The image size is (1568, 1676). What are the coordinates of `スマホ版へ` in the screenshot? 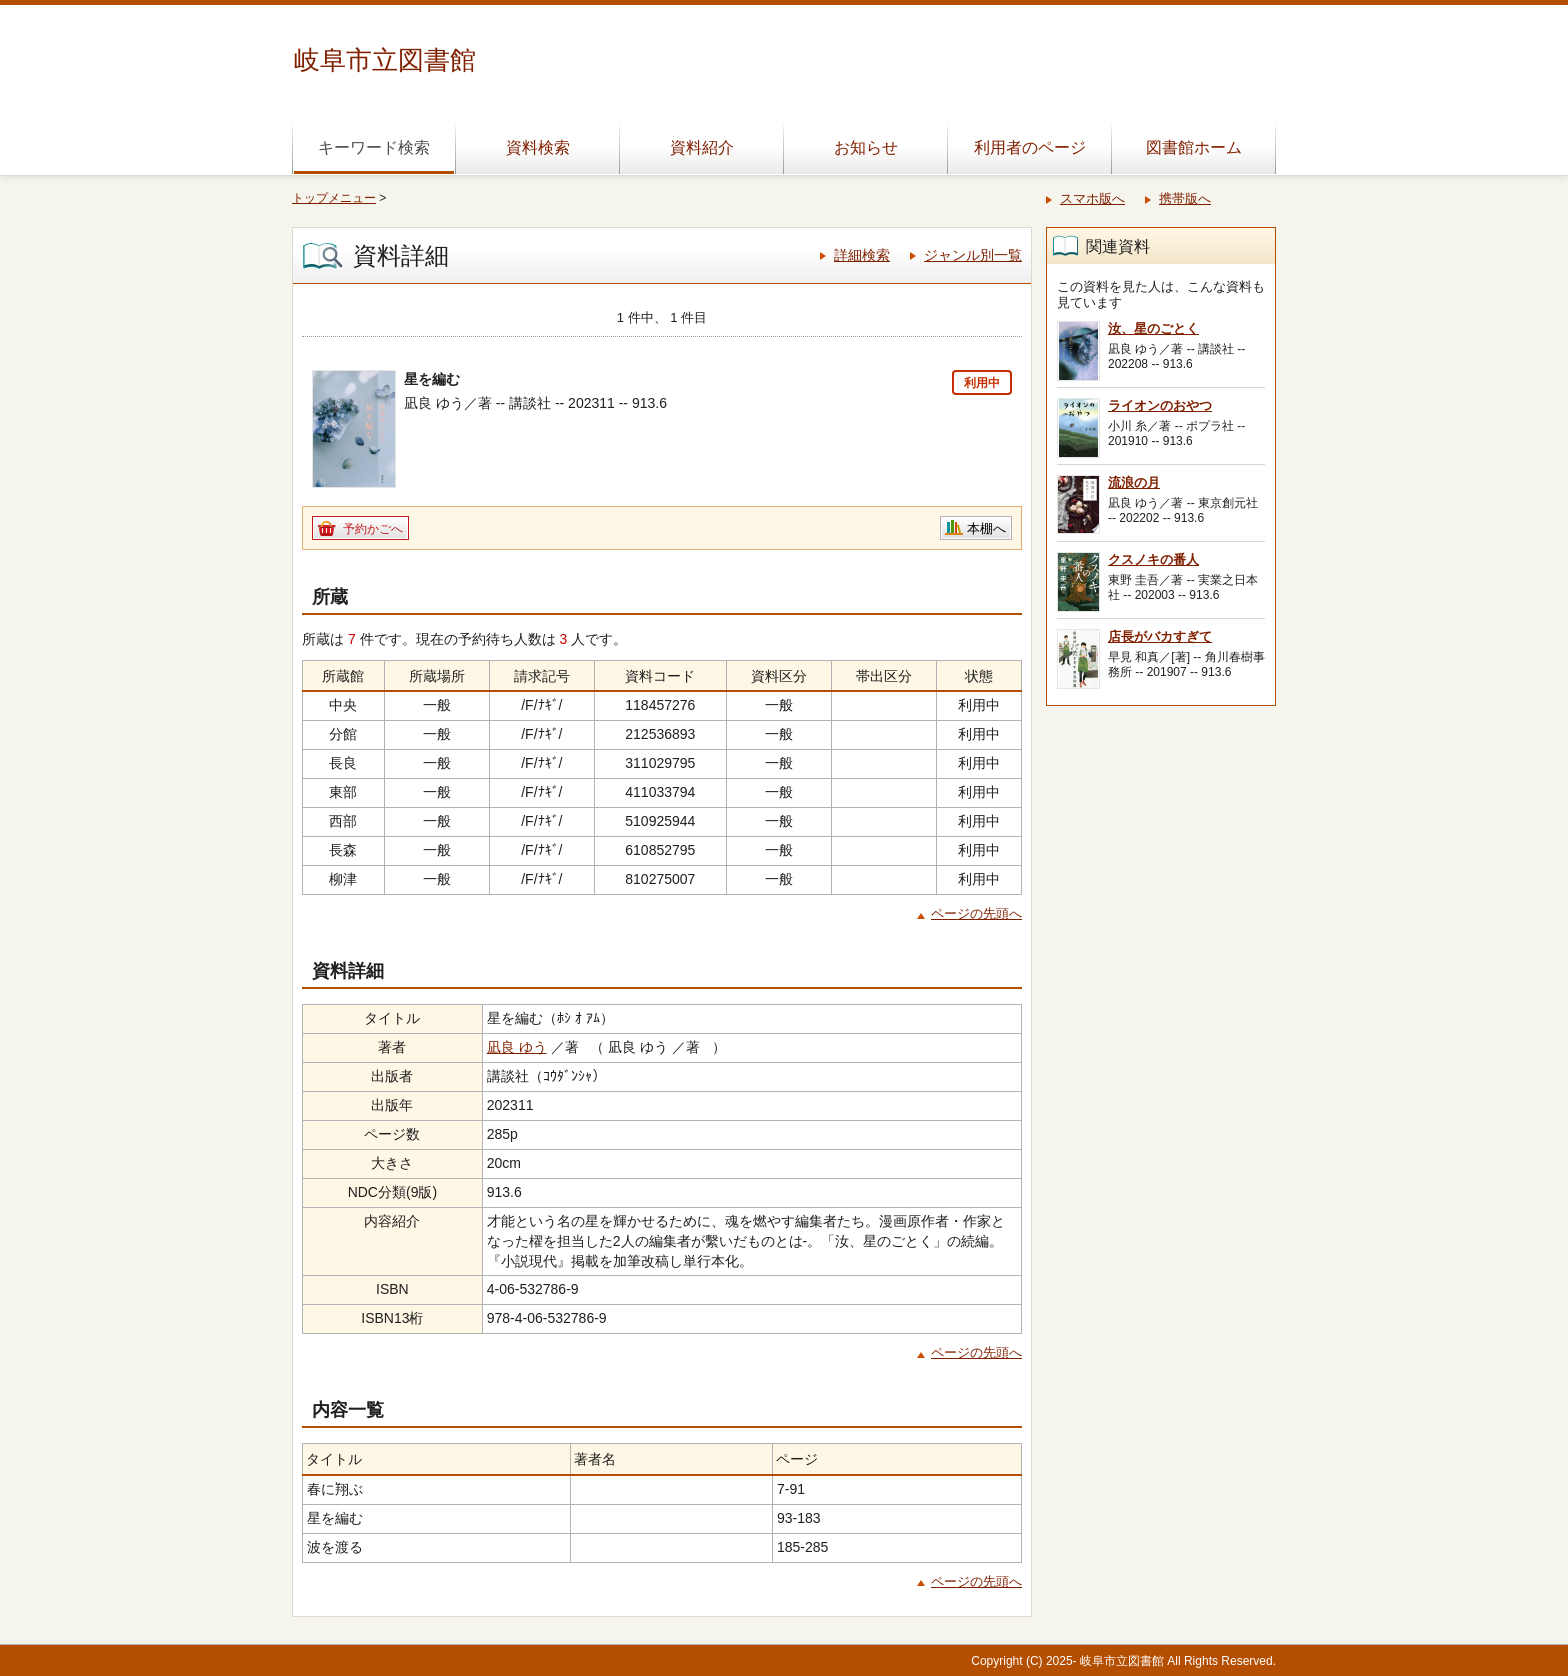 It's located at (1092, 198).